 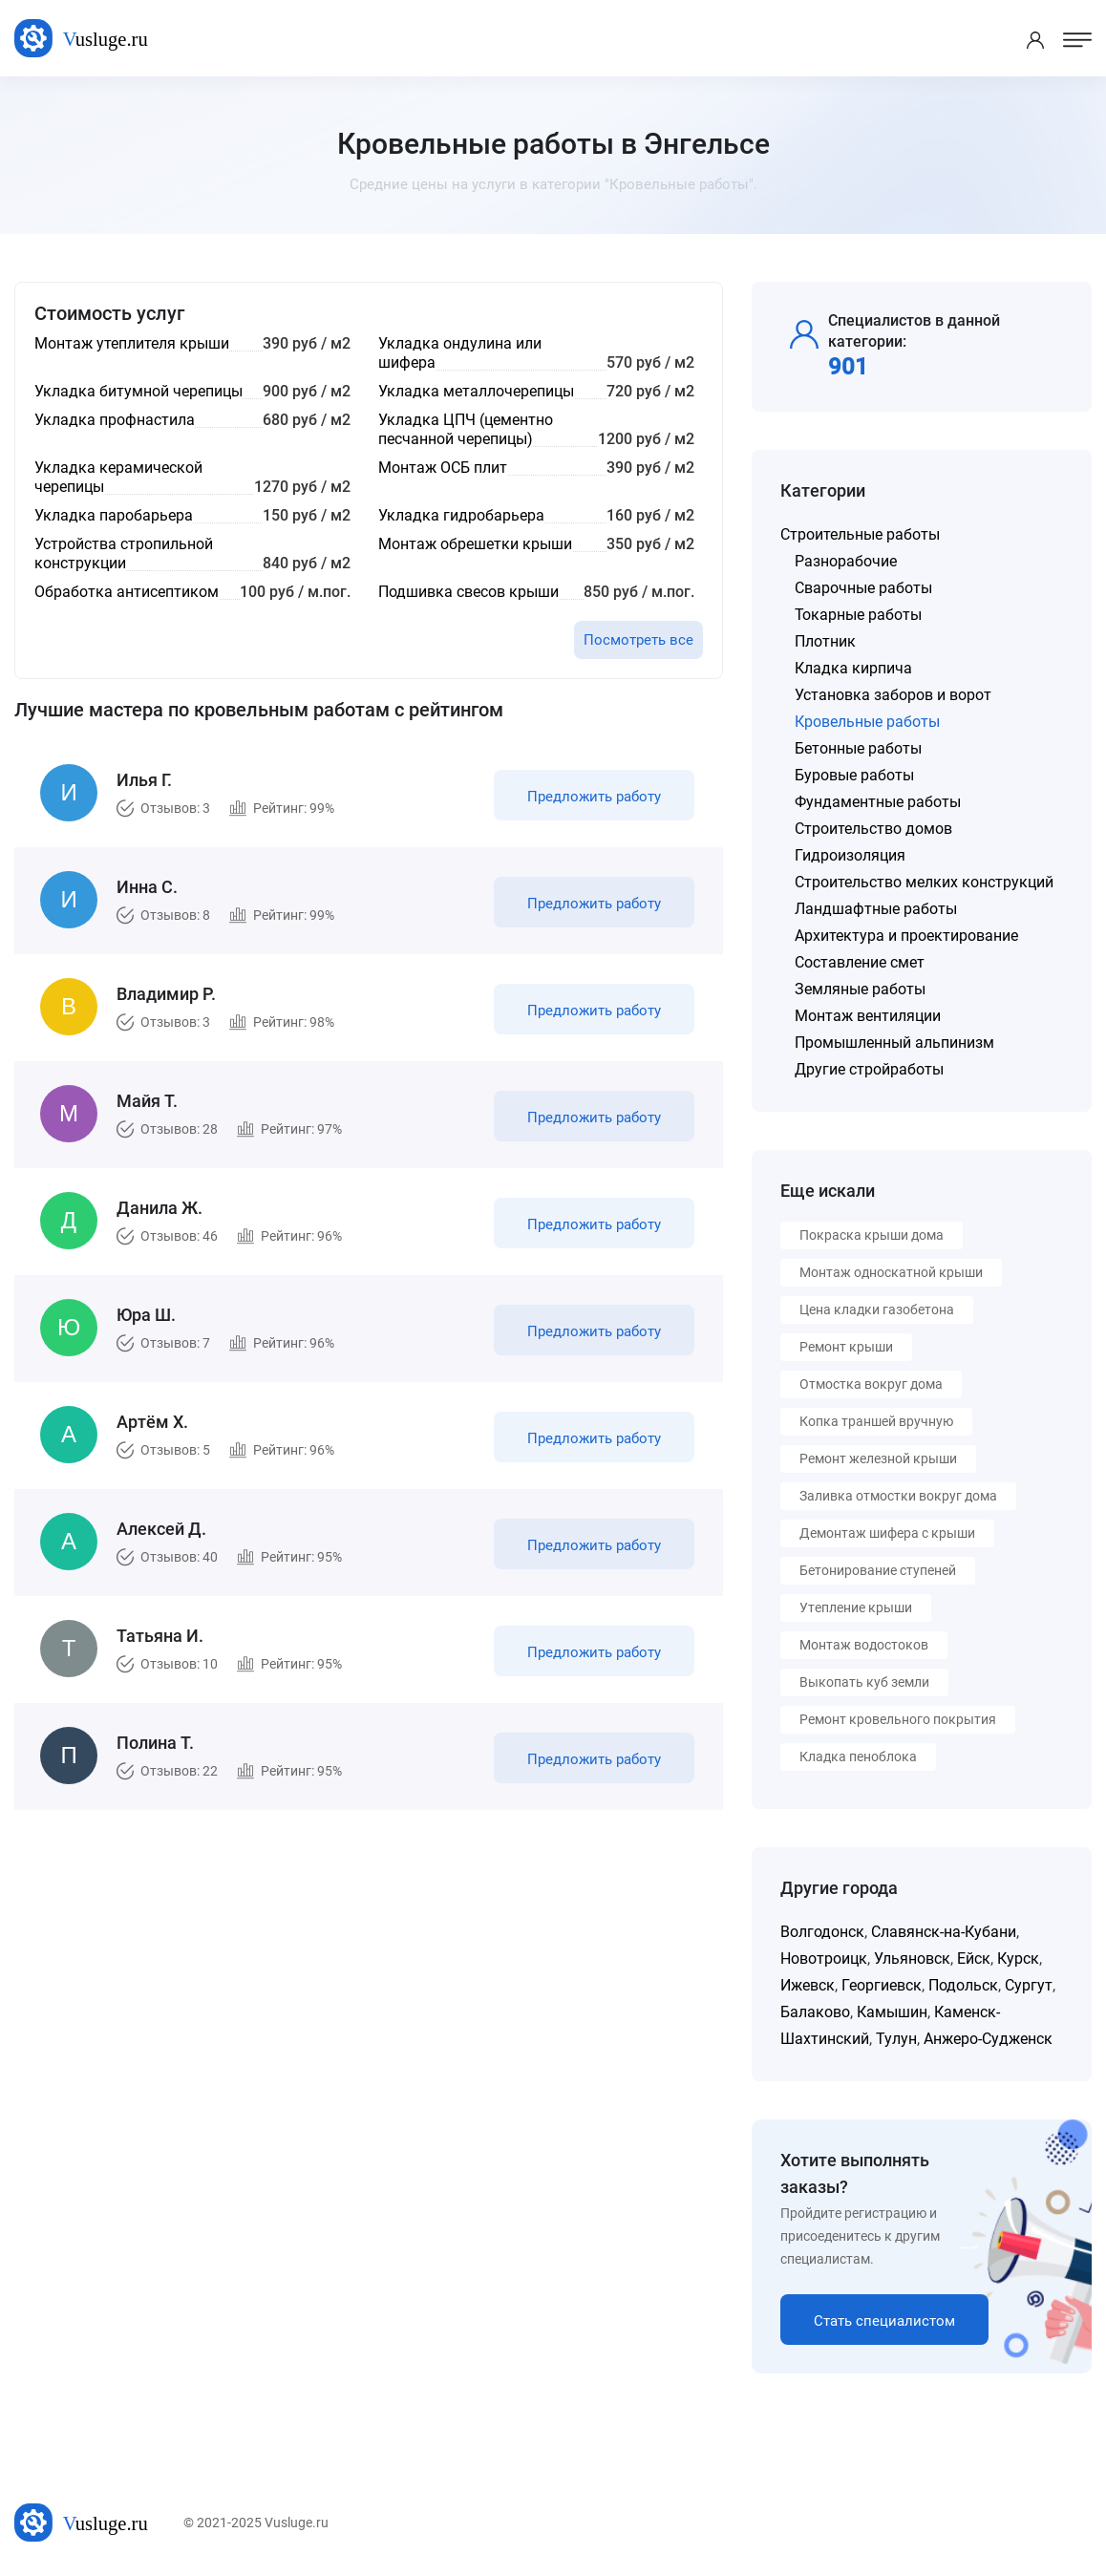 What do you see at coordinates (877, 1570) in the screenshot?
I see `Бетонирование ступеней` at bounding box center [877, 1570].